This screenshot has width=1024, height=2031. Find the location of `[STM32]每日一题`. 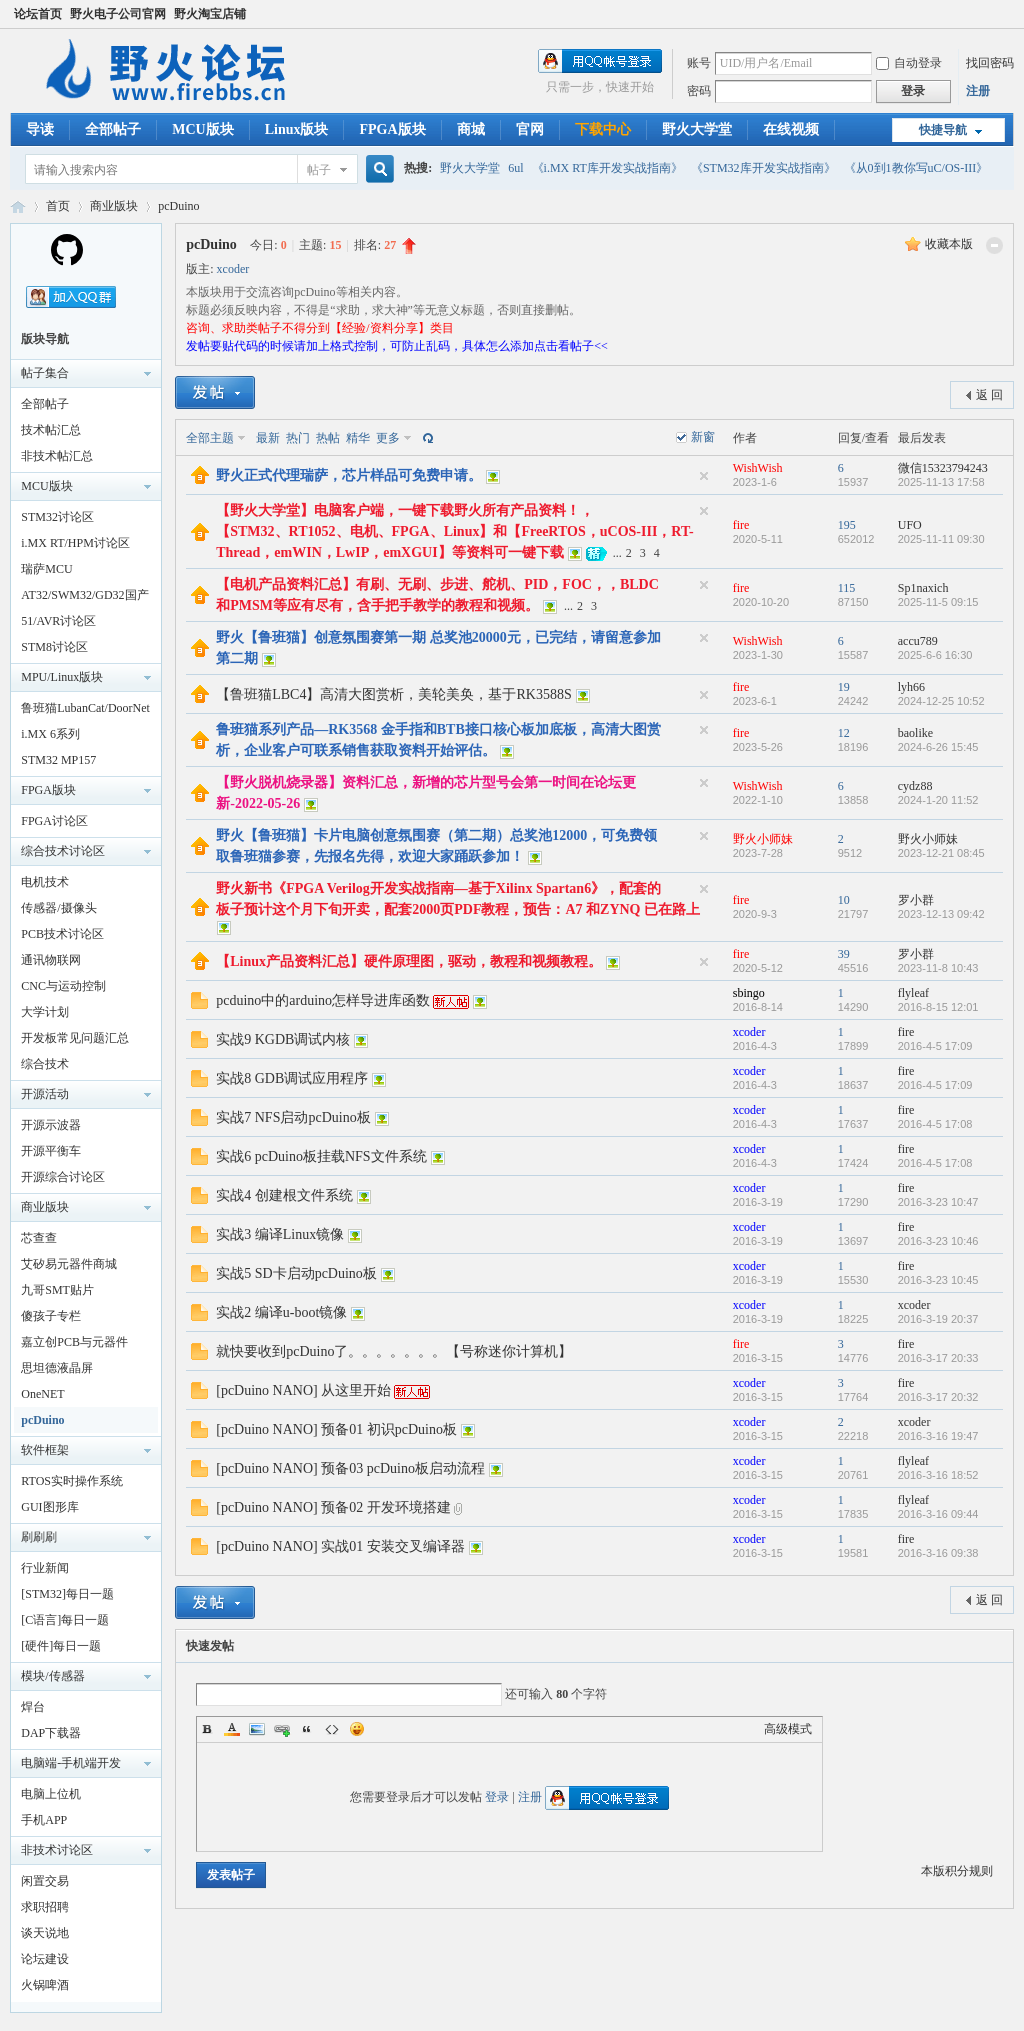

[STM32]每日一题 is located at coordinates (67, 1594).